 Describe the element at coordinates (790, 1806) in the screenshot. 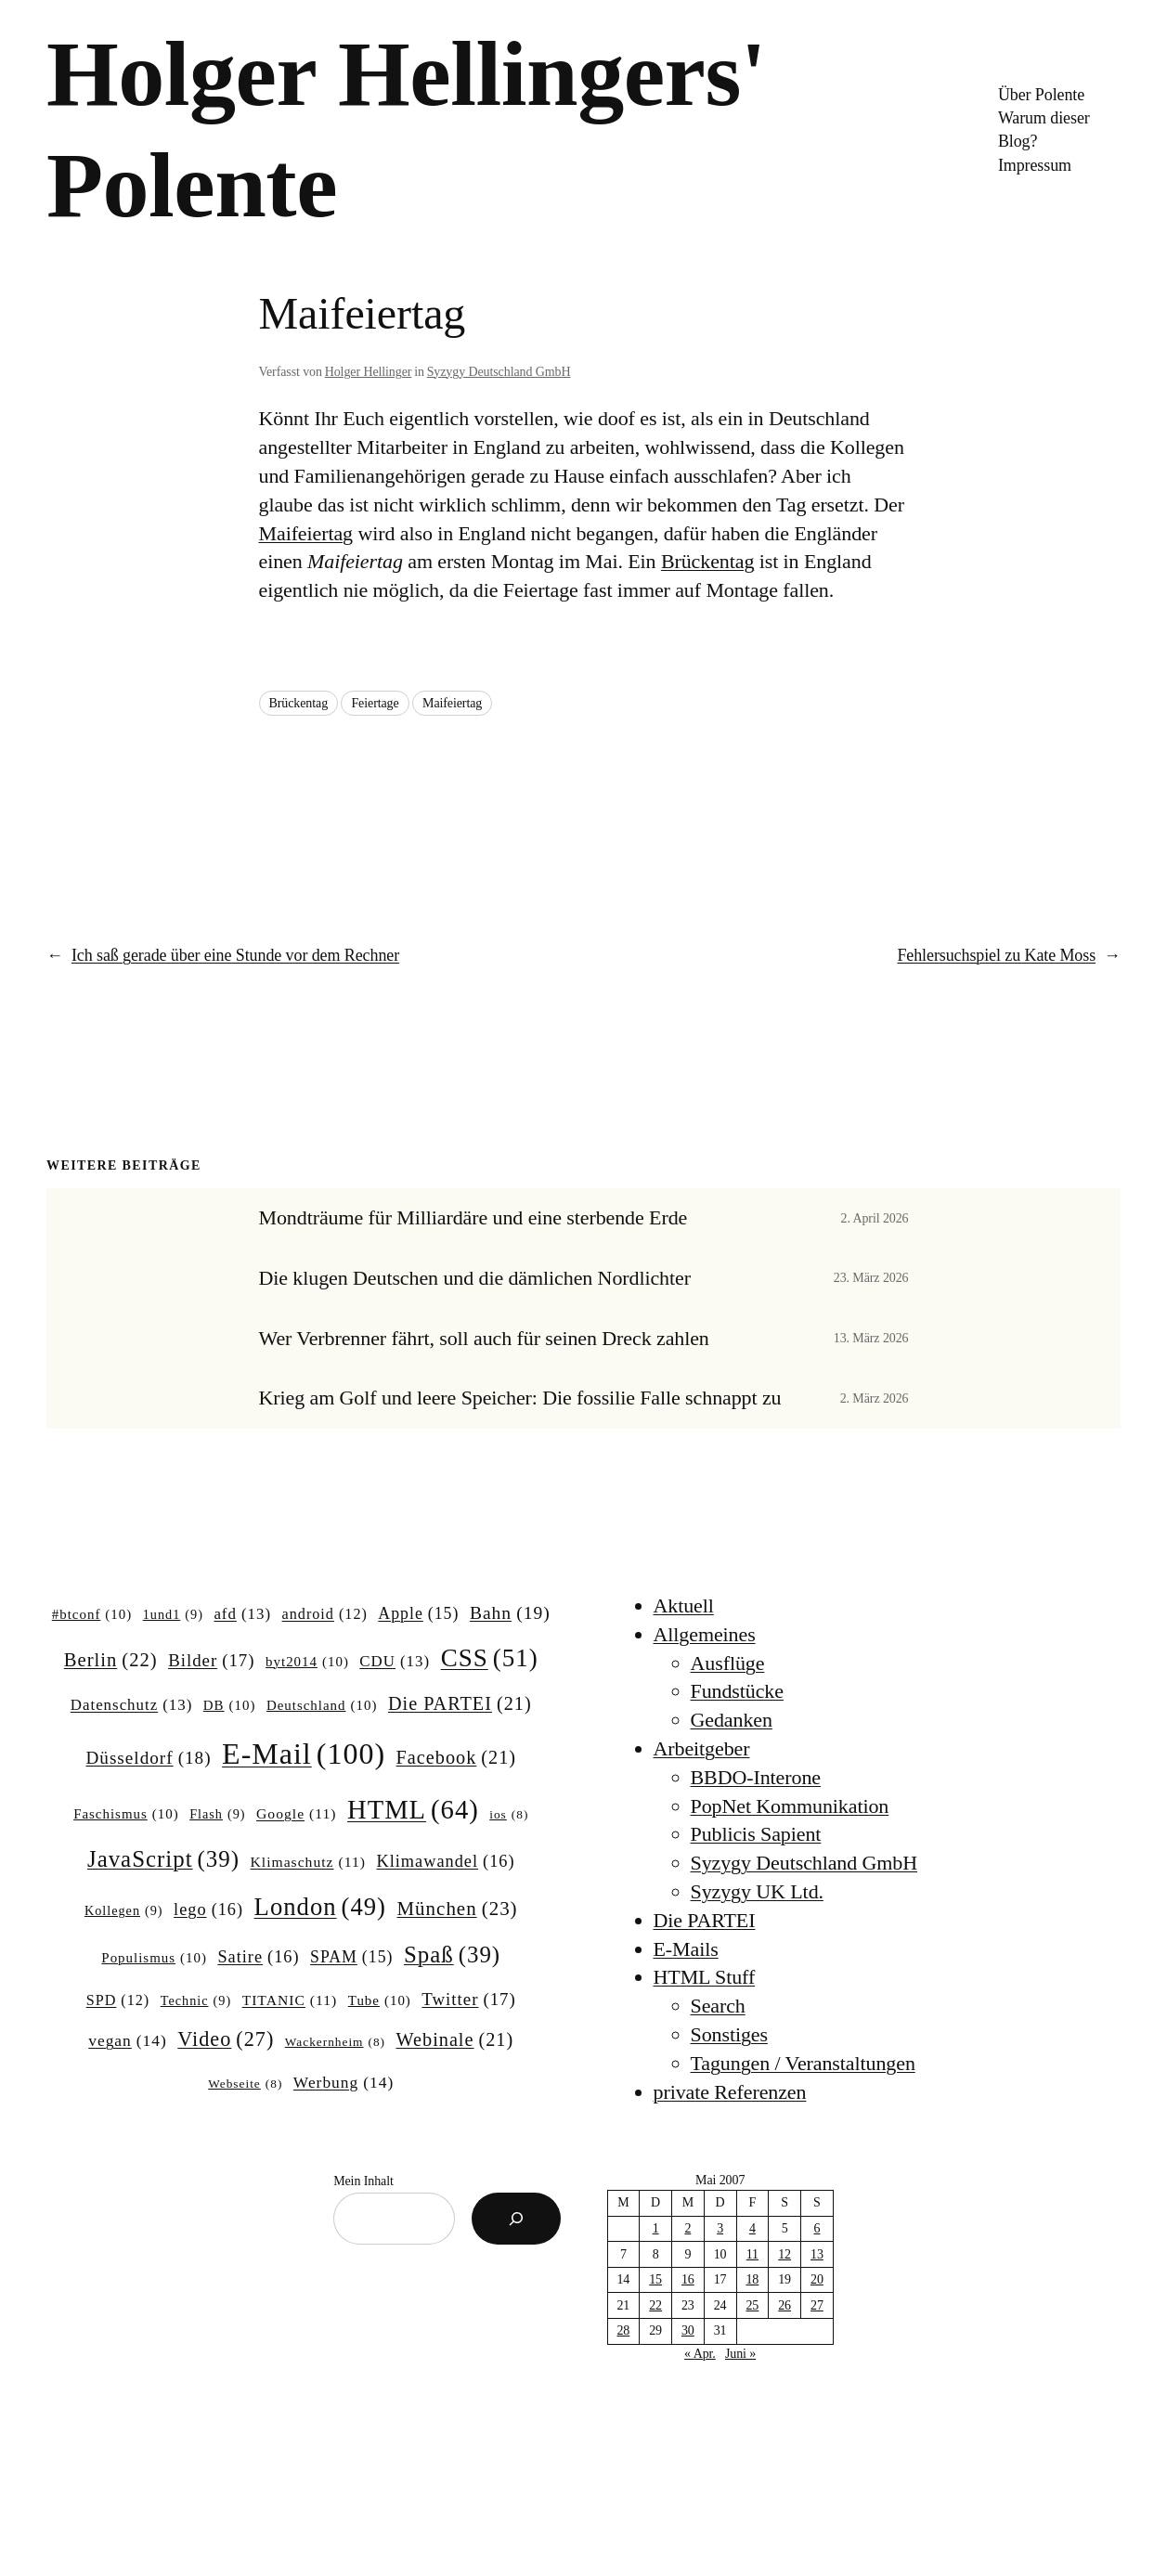

I see `PopNet Kommunikation` at that location.